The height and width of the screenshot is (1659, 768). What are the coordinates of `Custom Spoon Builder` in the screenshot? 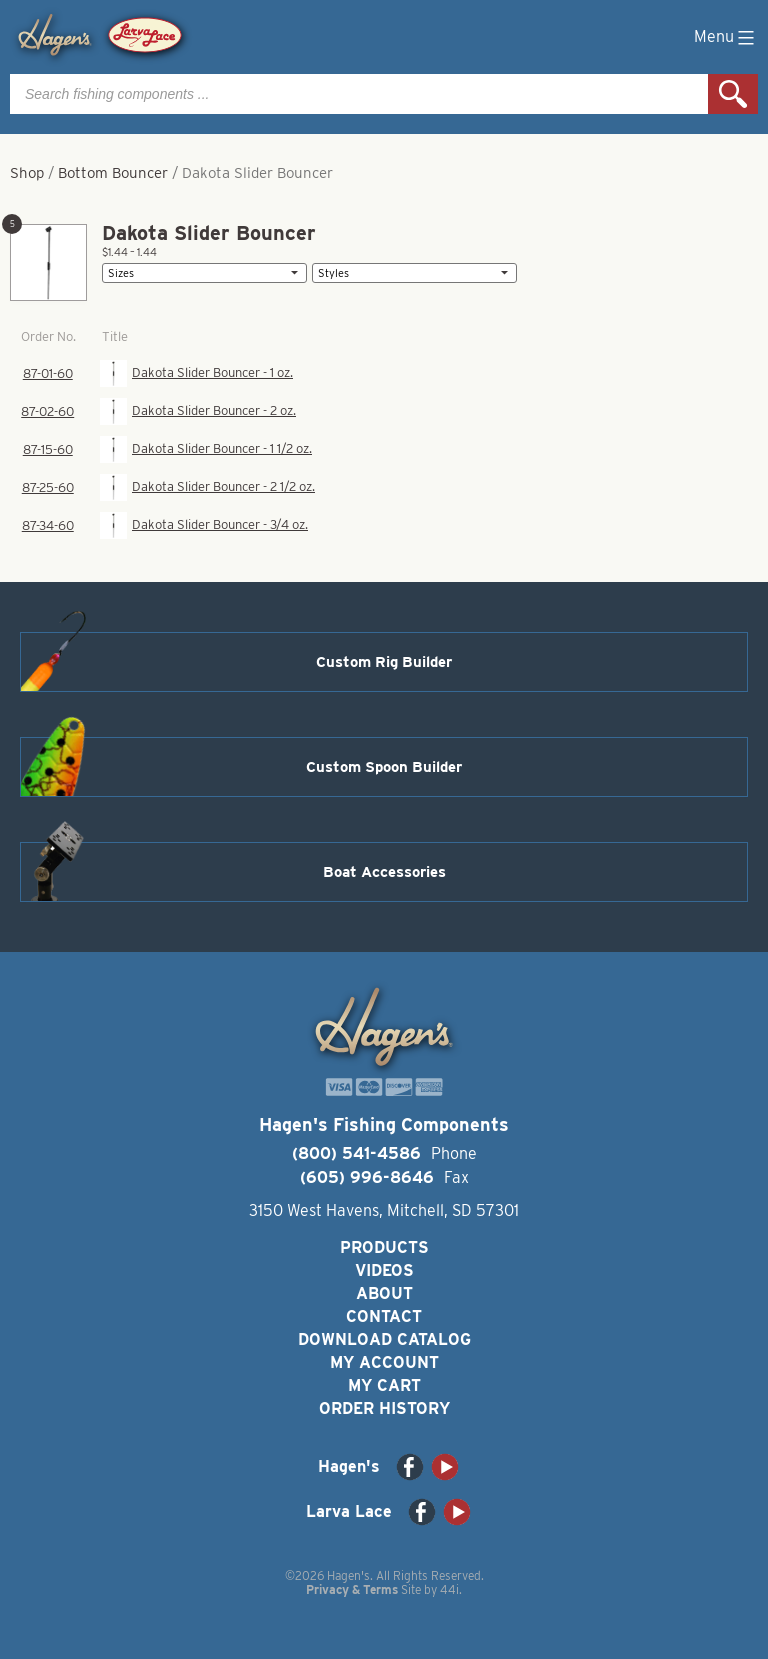 It's located at (384, 767).